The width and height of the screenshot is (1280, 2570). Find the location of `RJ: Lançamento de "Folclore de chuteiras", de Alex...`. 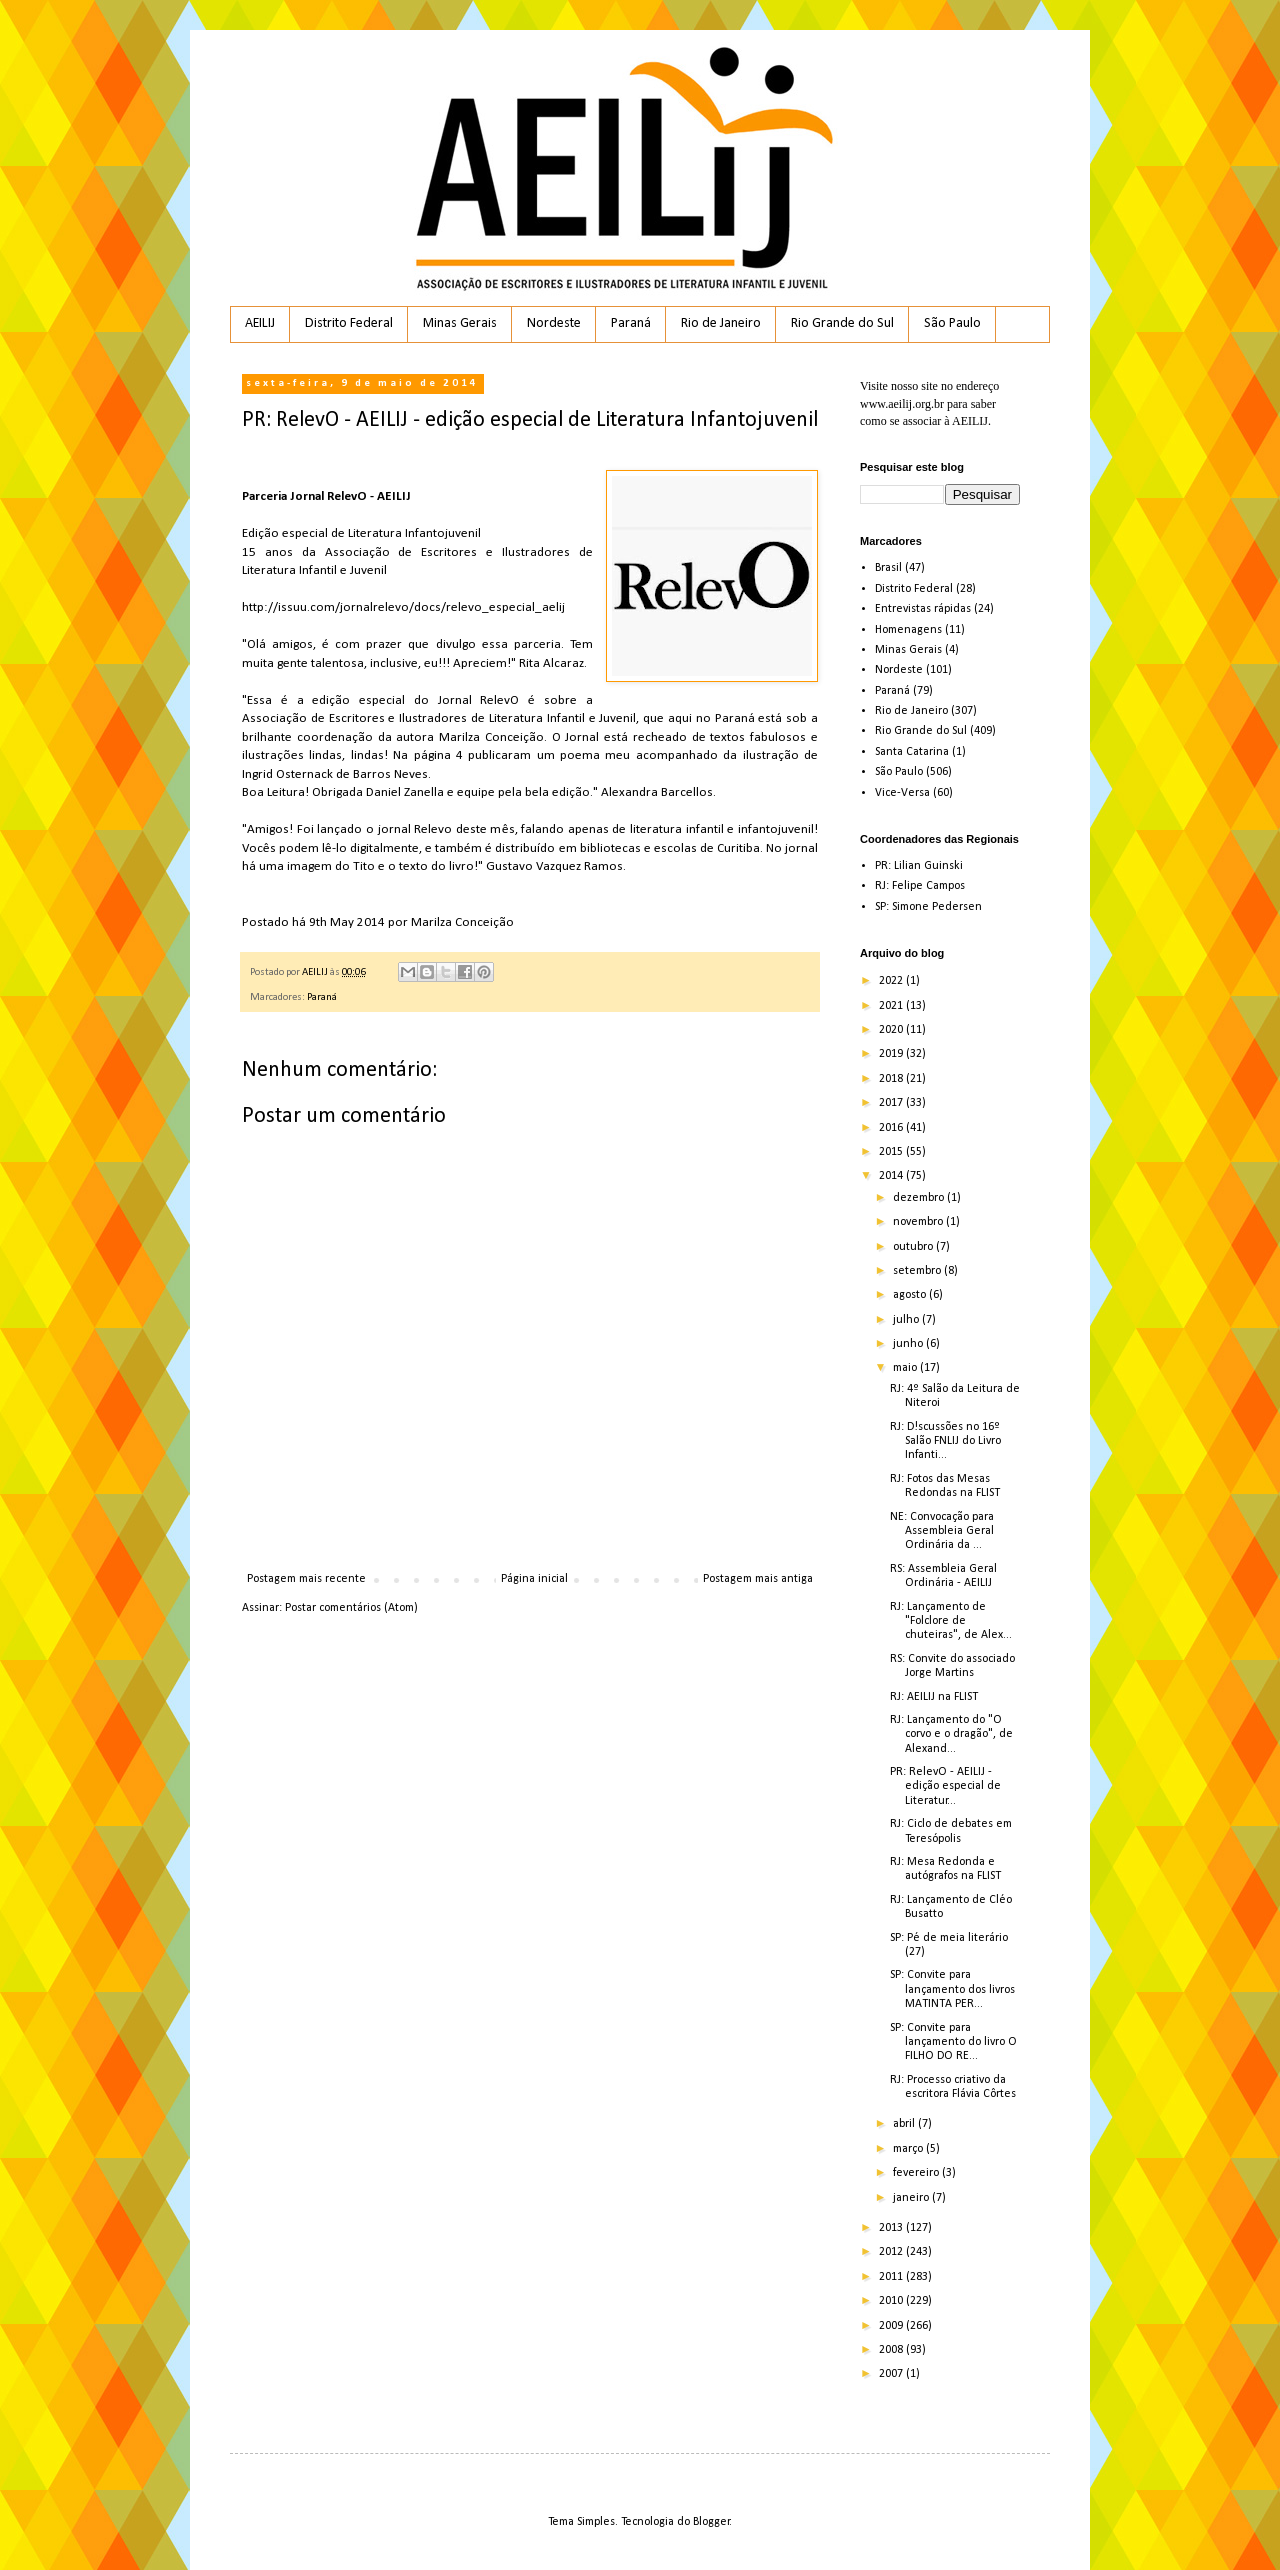

RJ: Lançamento de "Folclore de chuteiras", de Alex... is located at coordinates (951, 1621).